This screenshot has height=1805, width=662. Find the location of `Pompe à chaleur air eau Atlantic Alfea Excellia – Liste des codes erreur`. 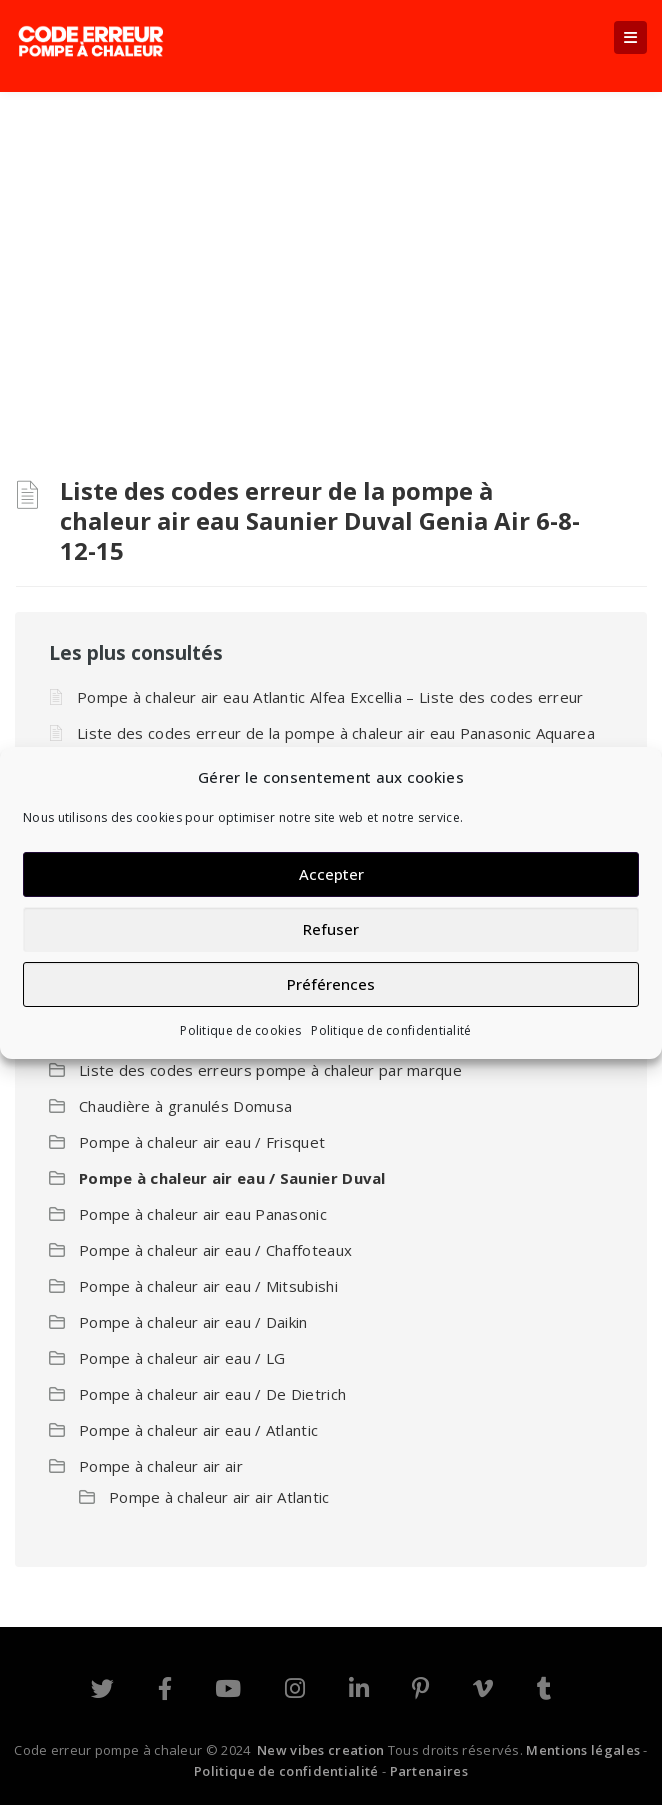

Pompe à chaleur air eau Atlantic Alfea Excellia – Liste des codes erreur is located at coordinates (330, 697).